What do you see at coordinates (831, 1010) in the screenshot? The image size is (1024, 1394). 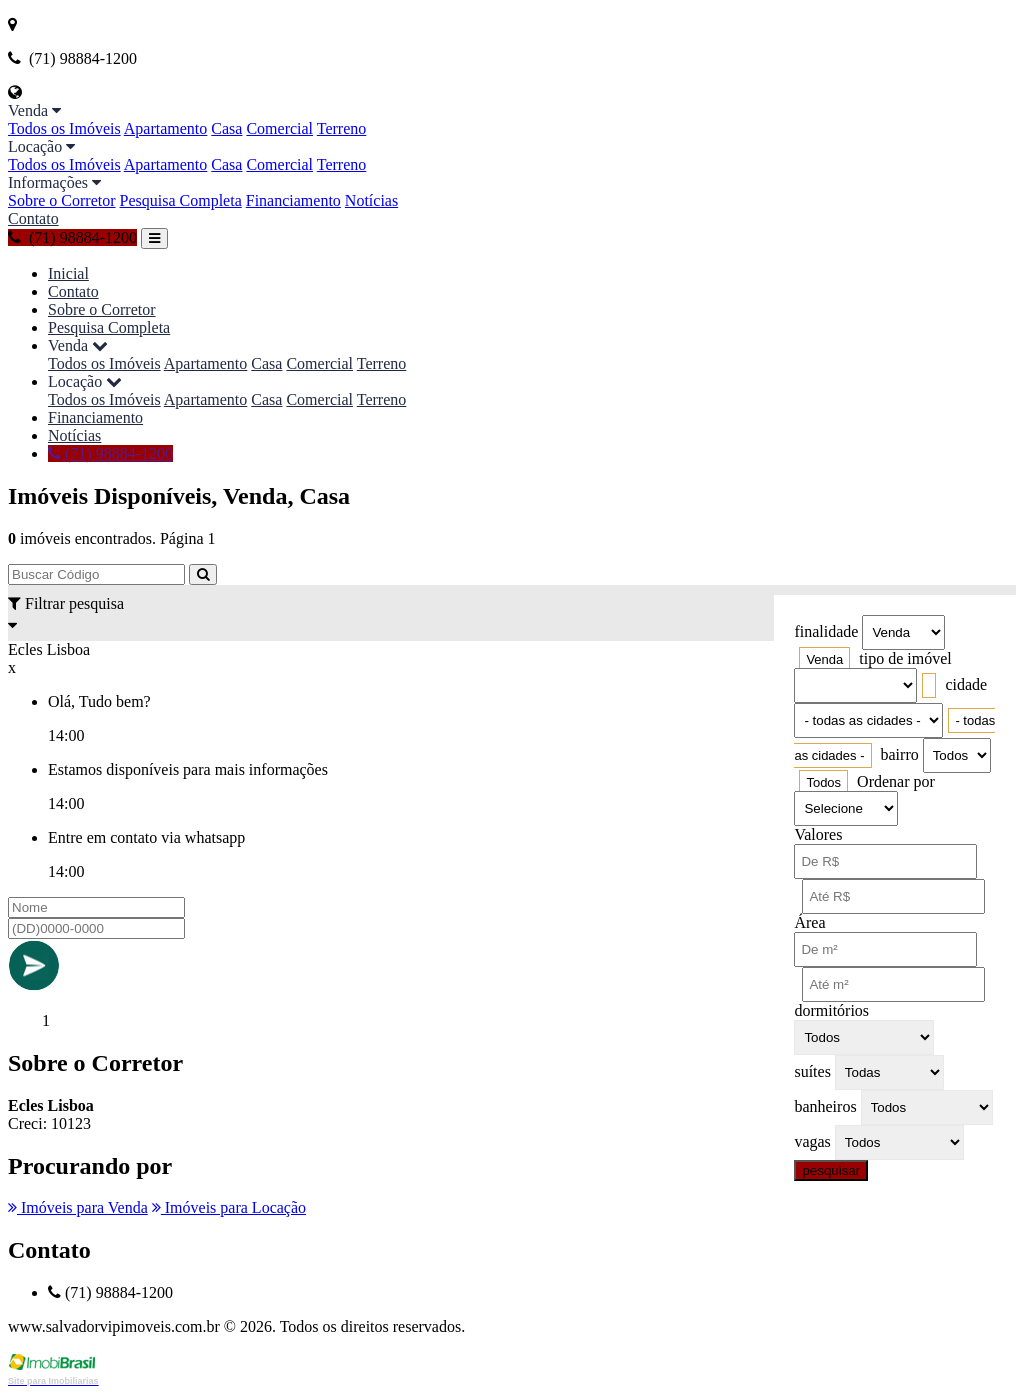 I see `dormitórios` at bounding box center [831, 1010].